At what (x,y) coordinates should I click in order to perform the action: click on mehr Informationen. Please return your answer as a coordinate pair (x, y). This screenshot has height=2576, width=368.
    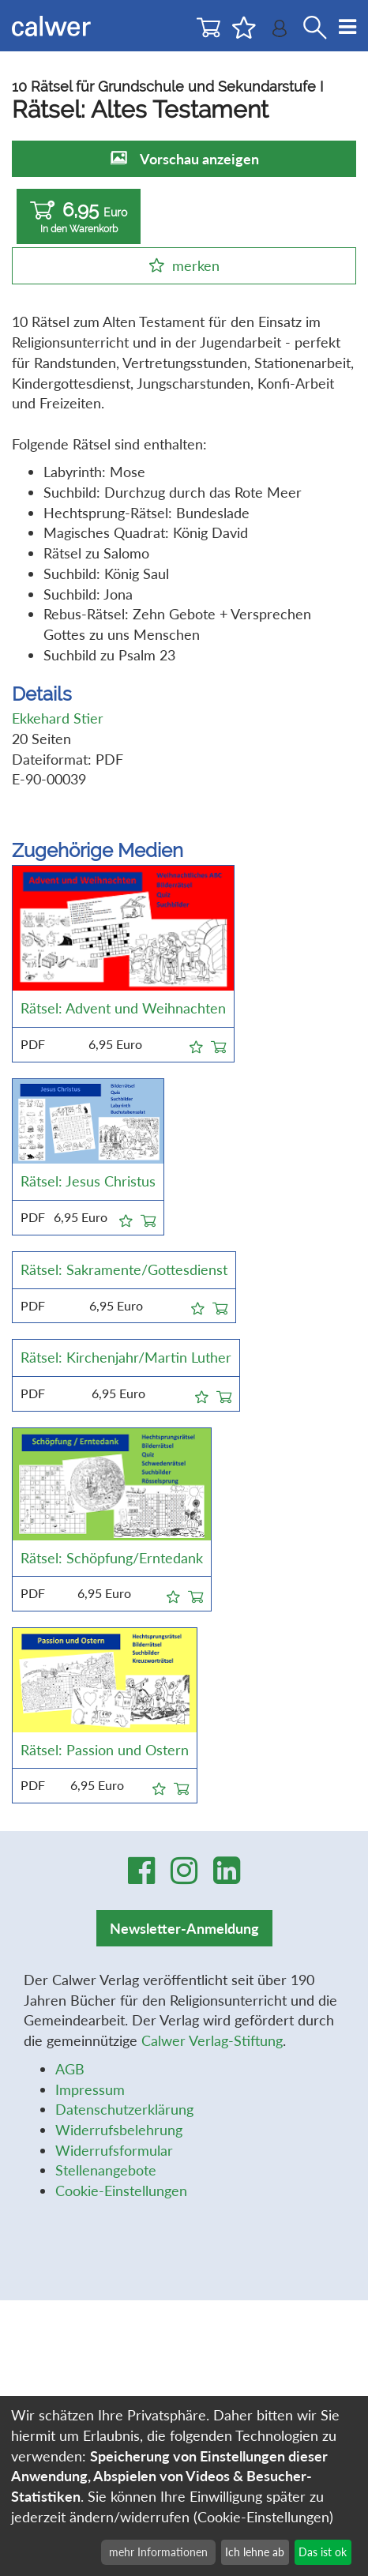
    Looking at the image, I should click on (158, 2552).